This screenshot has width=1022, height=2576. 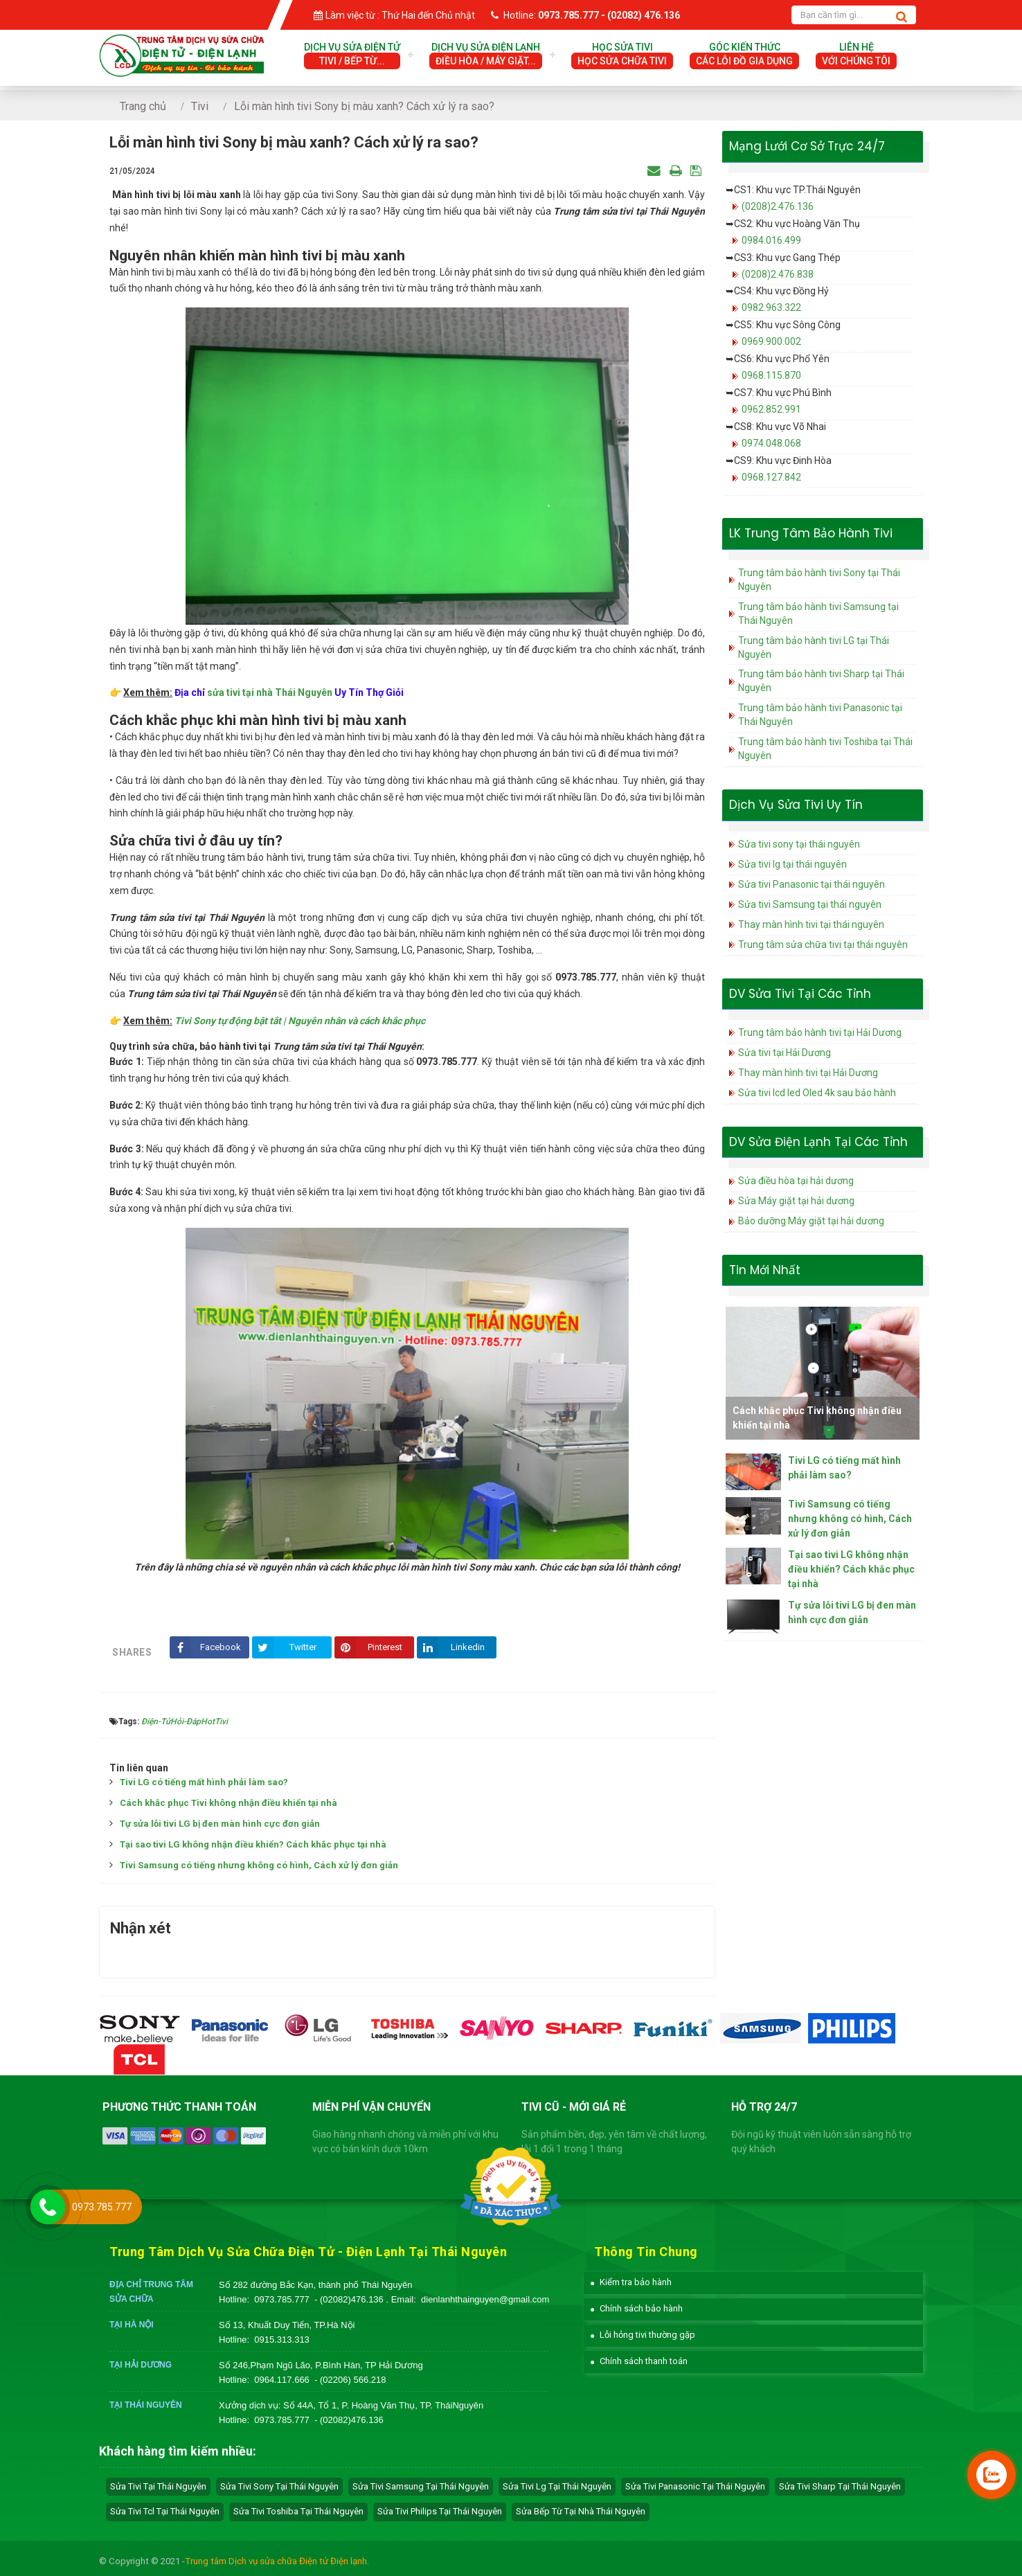 What do you see at coordinates (164, 2511) in the screenshot?
I see `sửa tivi tcl tại Thái Nguyên` at bounding box center [164, 2511].